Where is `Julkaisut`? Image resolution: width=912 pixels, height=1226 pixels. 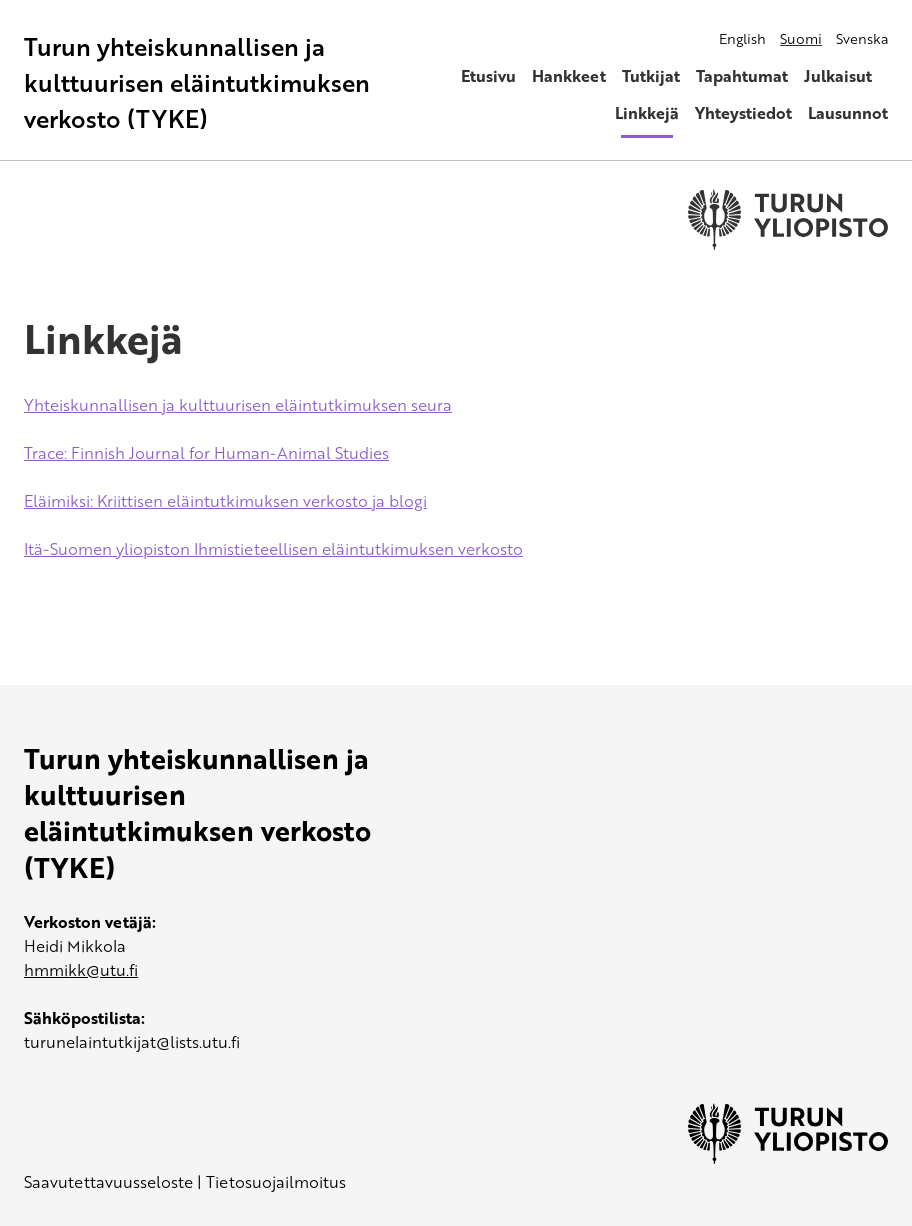
Julkaisut is located at coordinates (838, 76).